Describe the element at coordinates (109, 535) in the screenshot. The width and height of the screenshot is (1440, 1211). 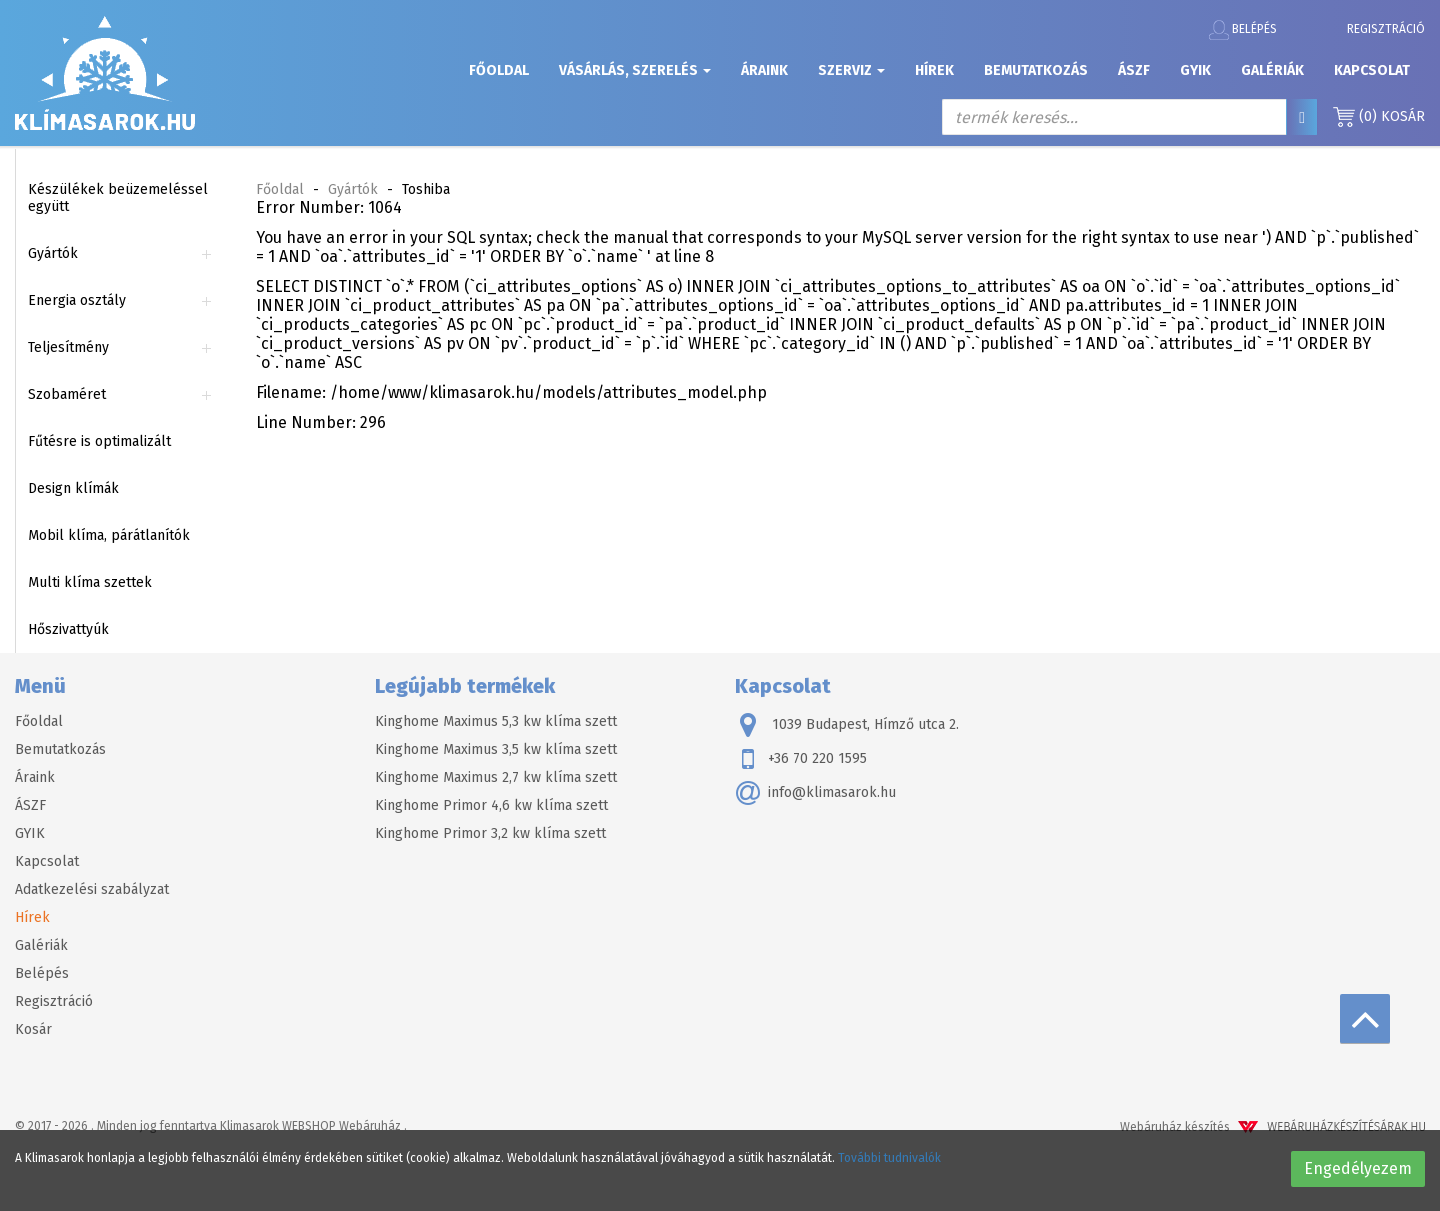
I see `Mobil klíma, párátlanítók` at that location.